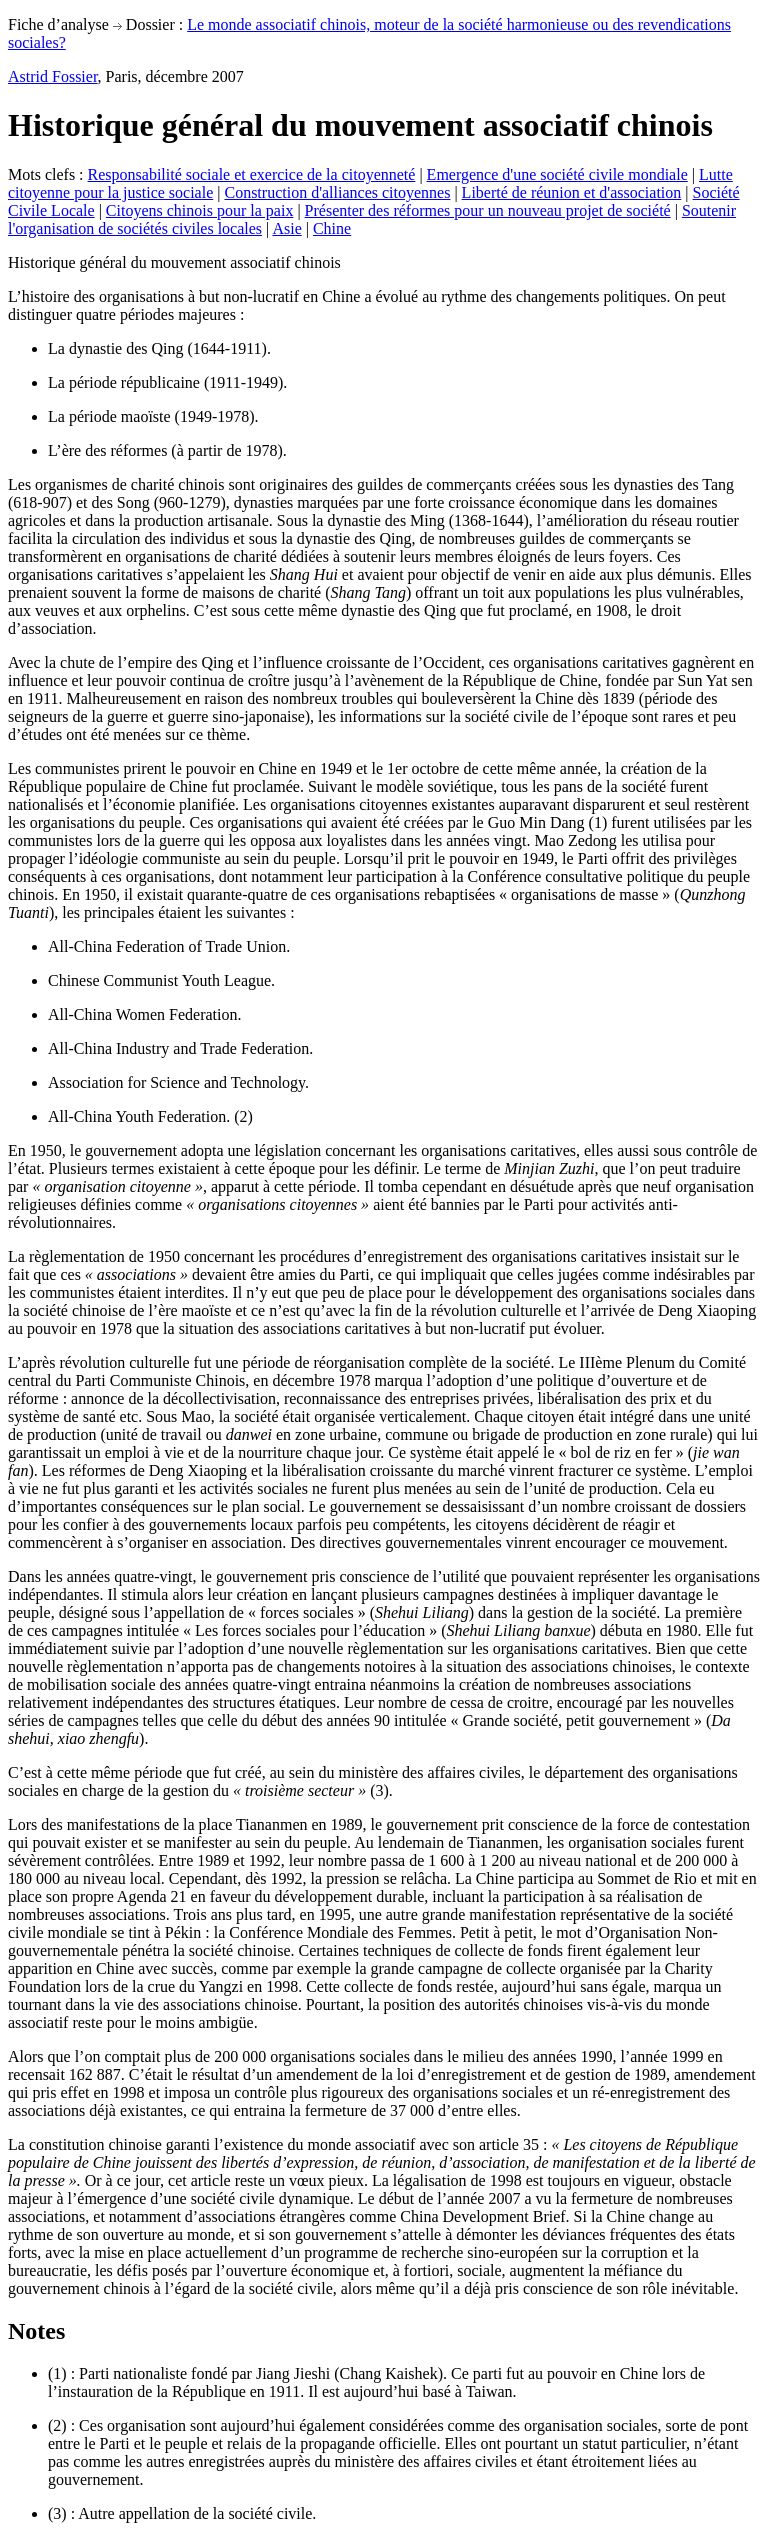  Describe the element at coordinates (53, 76) in the screenshot. I see `Astrid Fossier` at that location.